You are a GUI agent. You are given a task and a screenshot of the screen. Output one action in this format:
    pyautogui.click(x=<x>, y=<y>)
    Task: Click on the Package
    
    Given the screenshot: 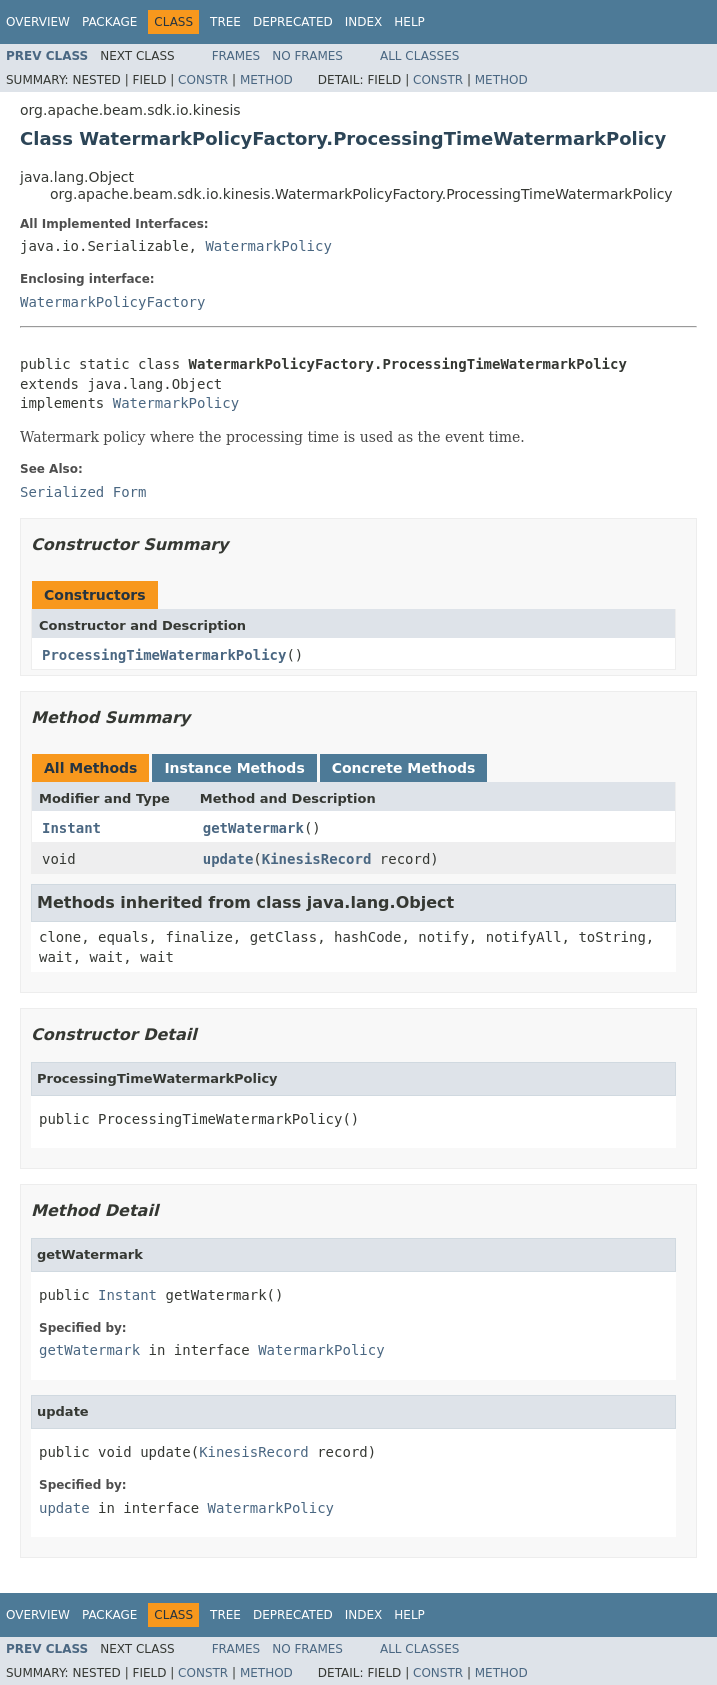 What is the action you would take?
    pyautogui.click(x=109, y=22)
    